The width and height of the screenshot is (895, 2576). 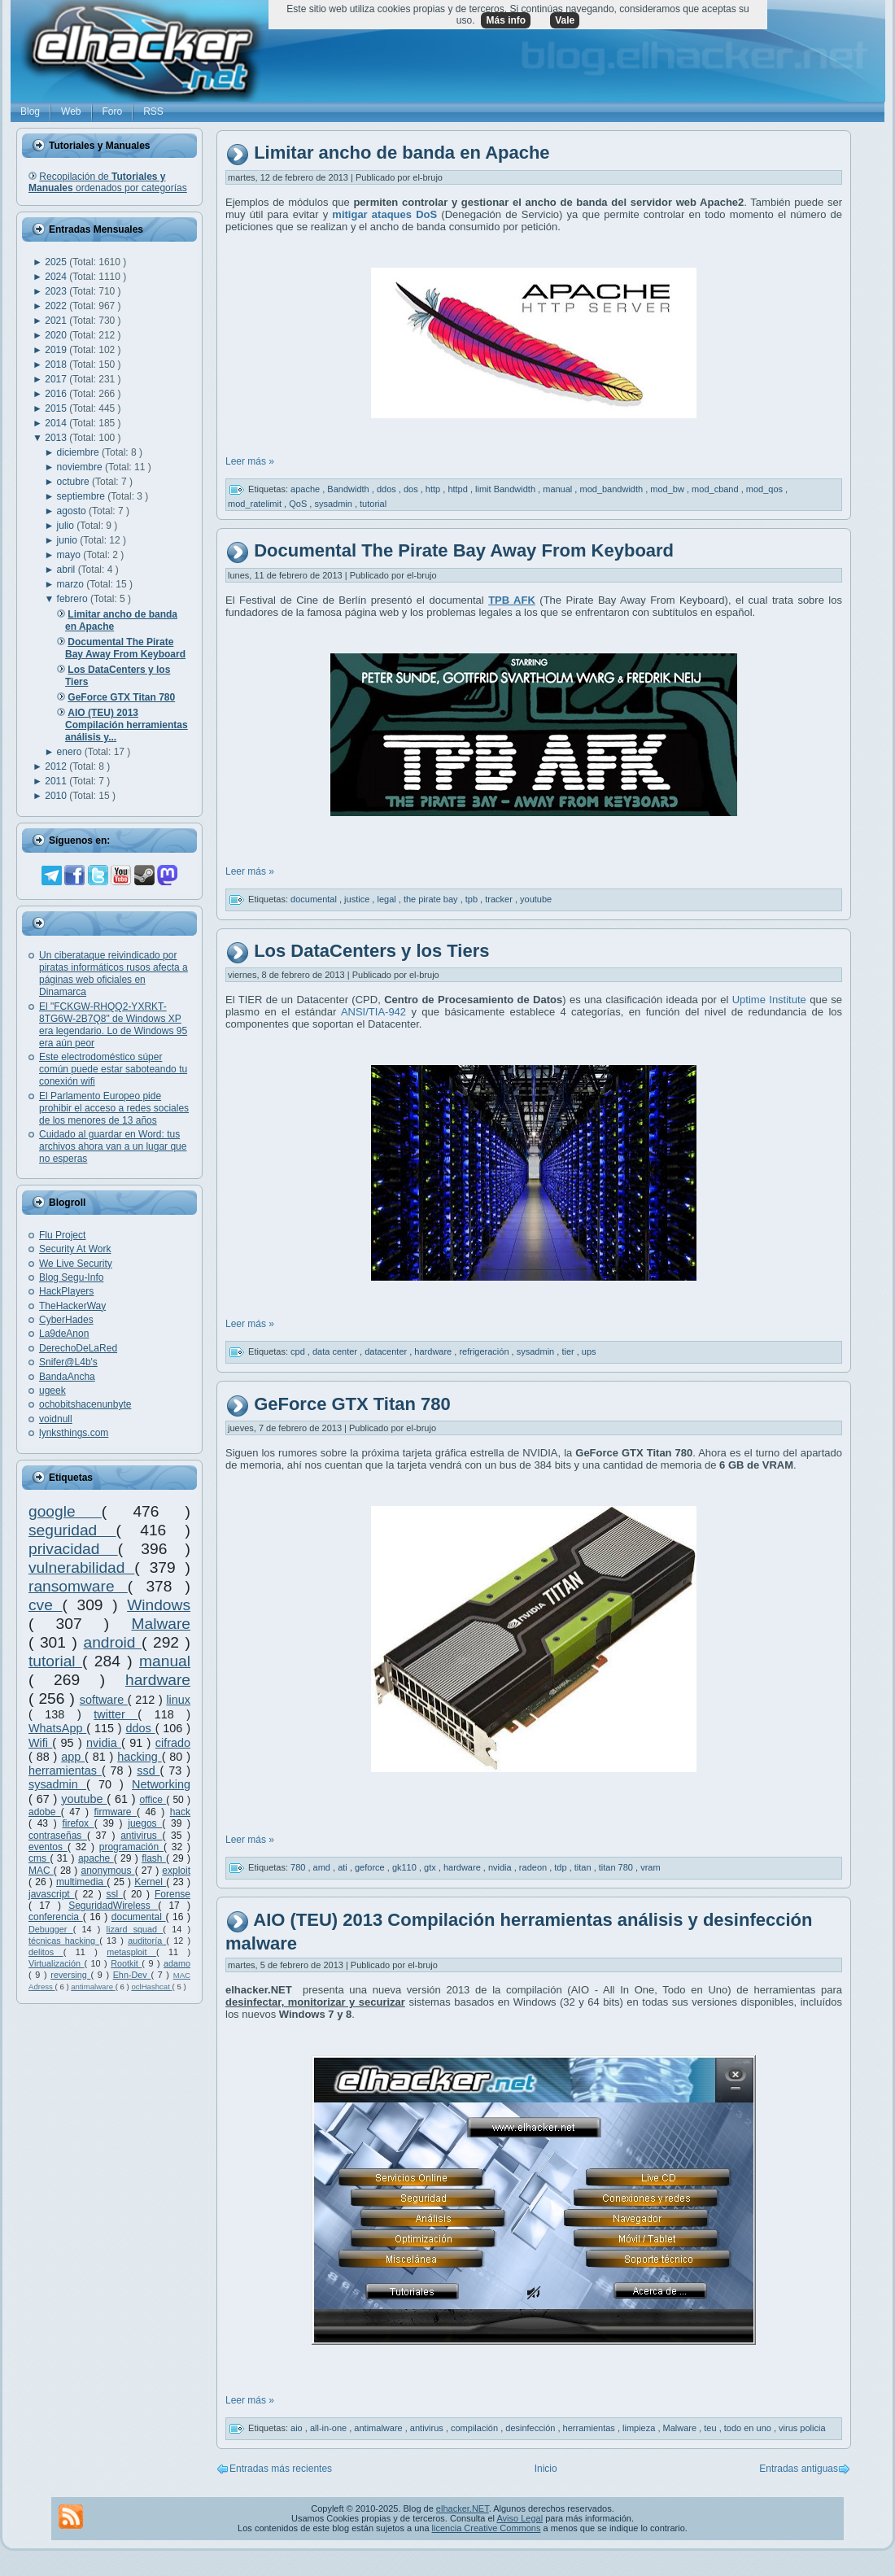 What do you see at coordinates (57, 437) in the screenshot?
I see `2013` at bounding box center [57, 437].